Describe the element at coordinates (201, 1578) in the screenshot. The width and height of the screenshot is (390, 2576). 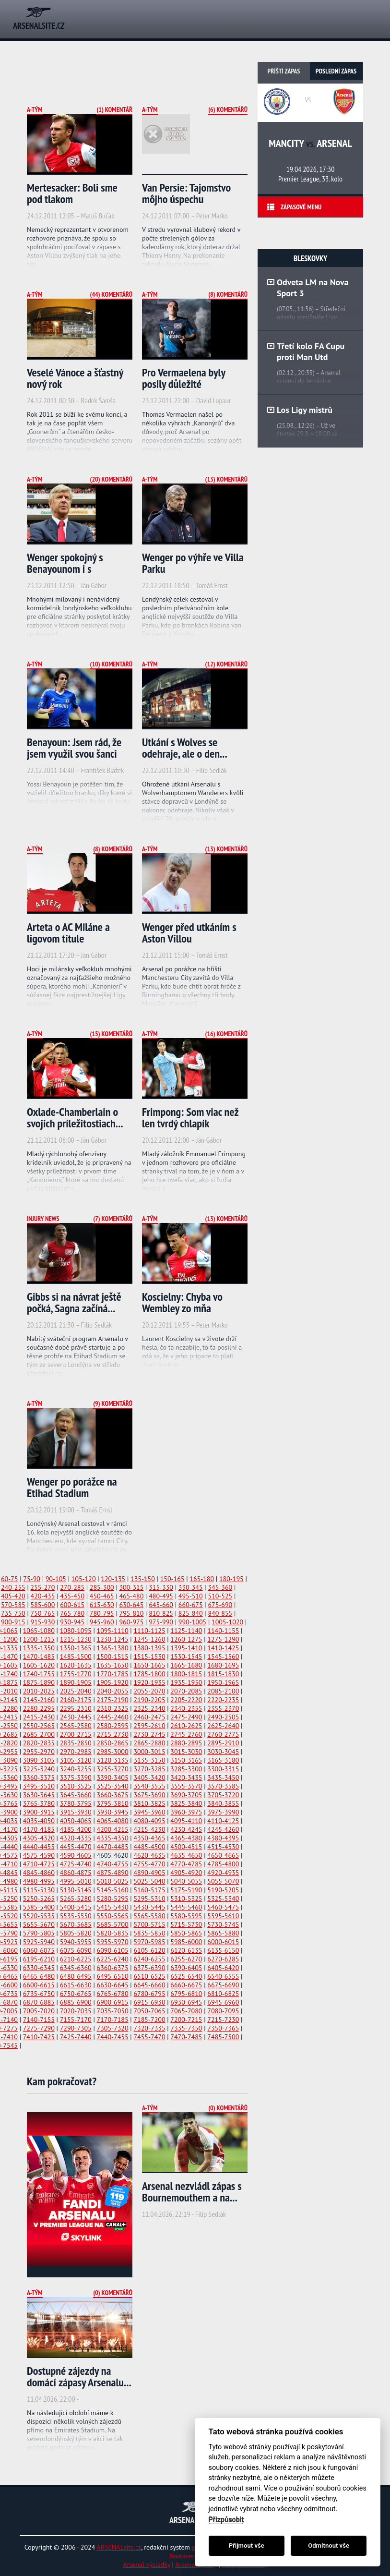
I see `165-180` at that location.